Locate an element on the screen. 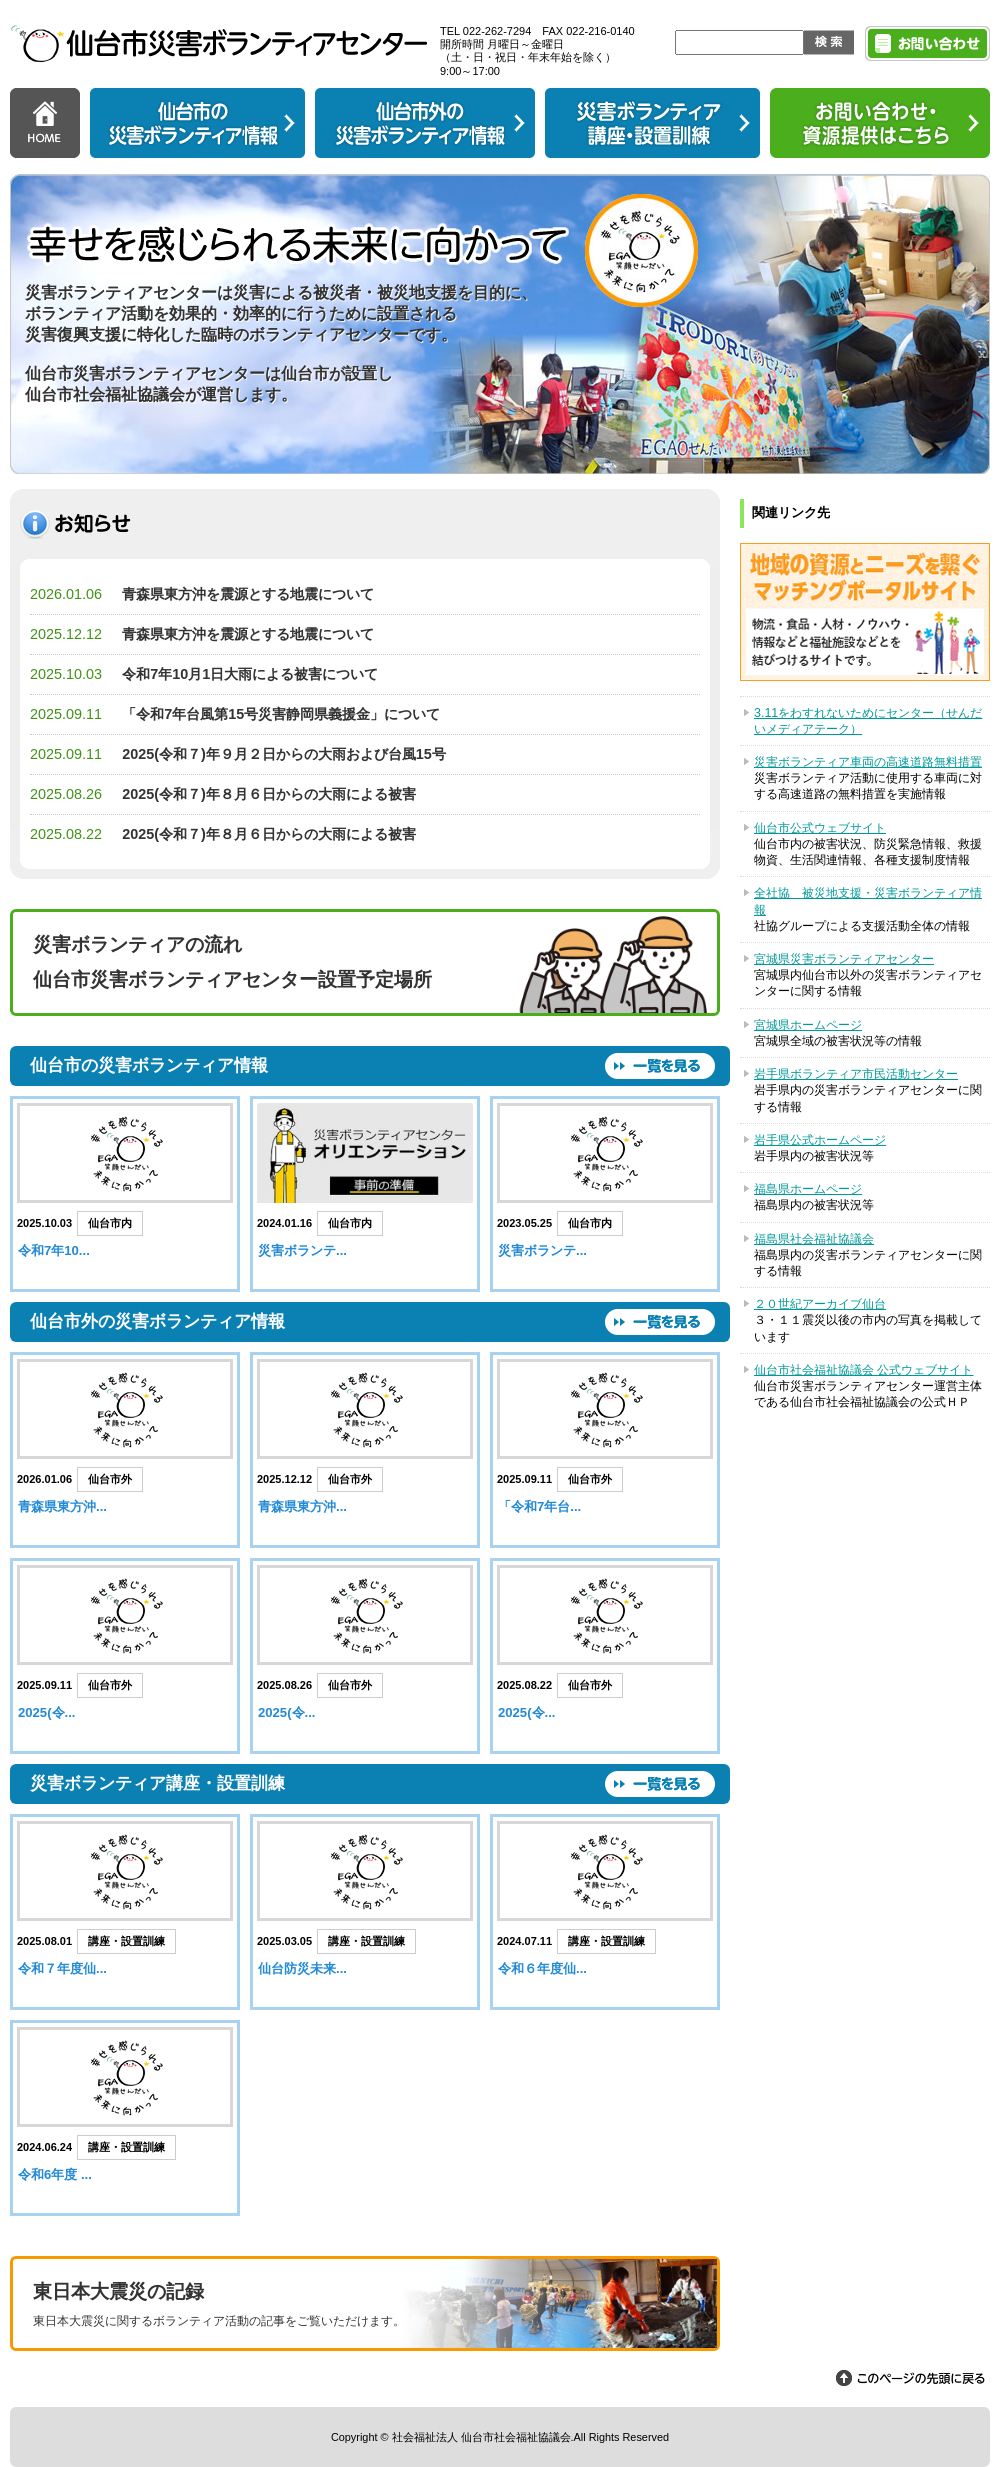  災害ボランテ... is located at coordinates (302, 1250).